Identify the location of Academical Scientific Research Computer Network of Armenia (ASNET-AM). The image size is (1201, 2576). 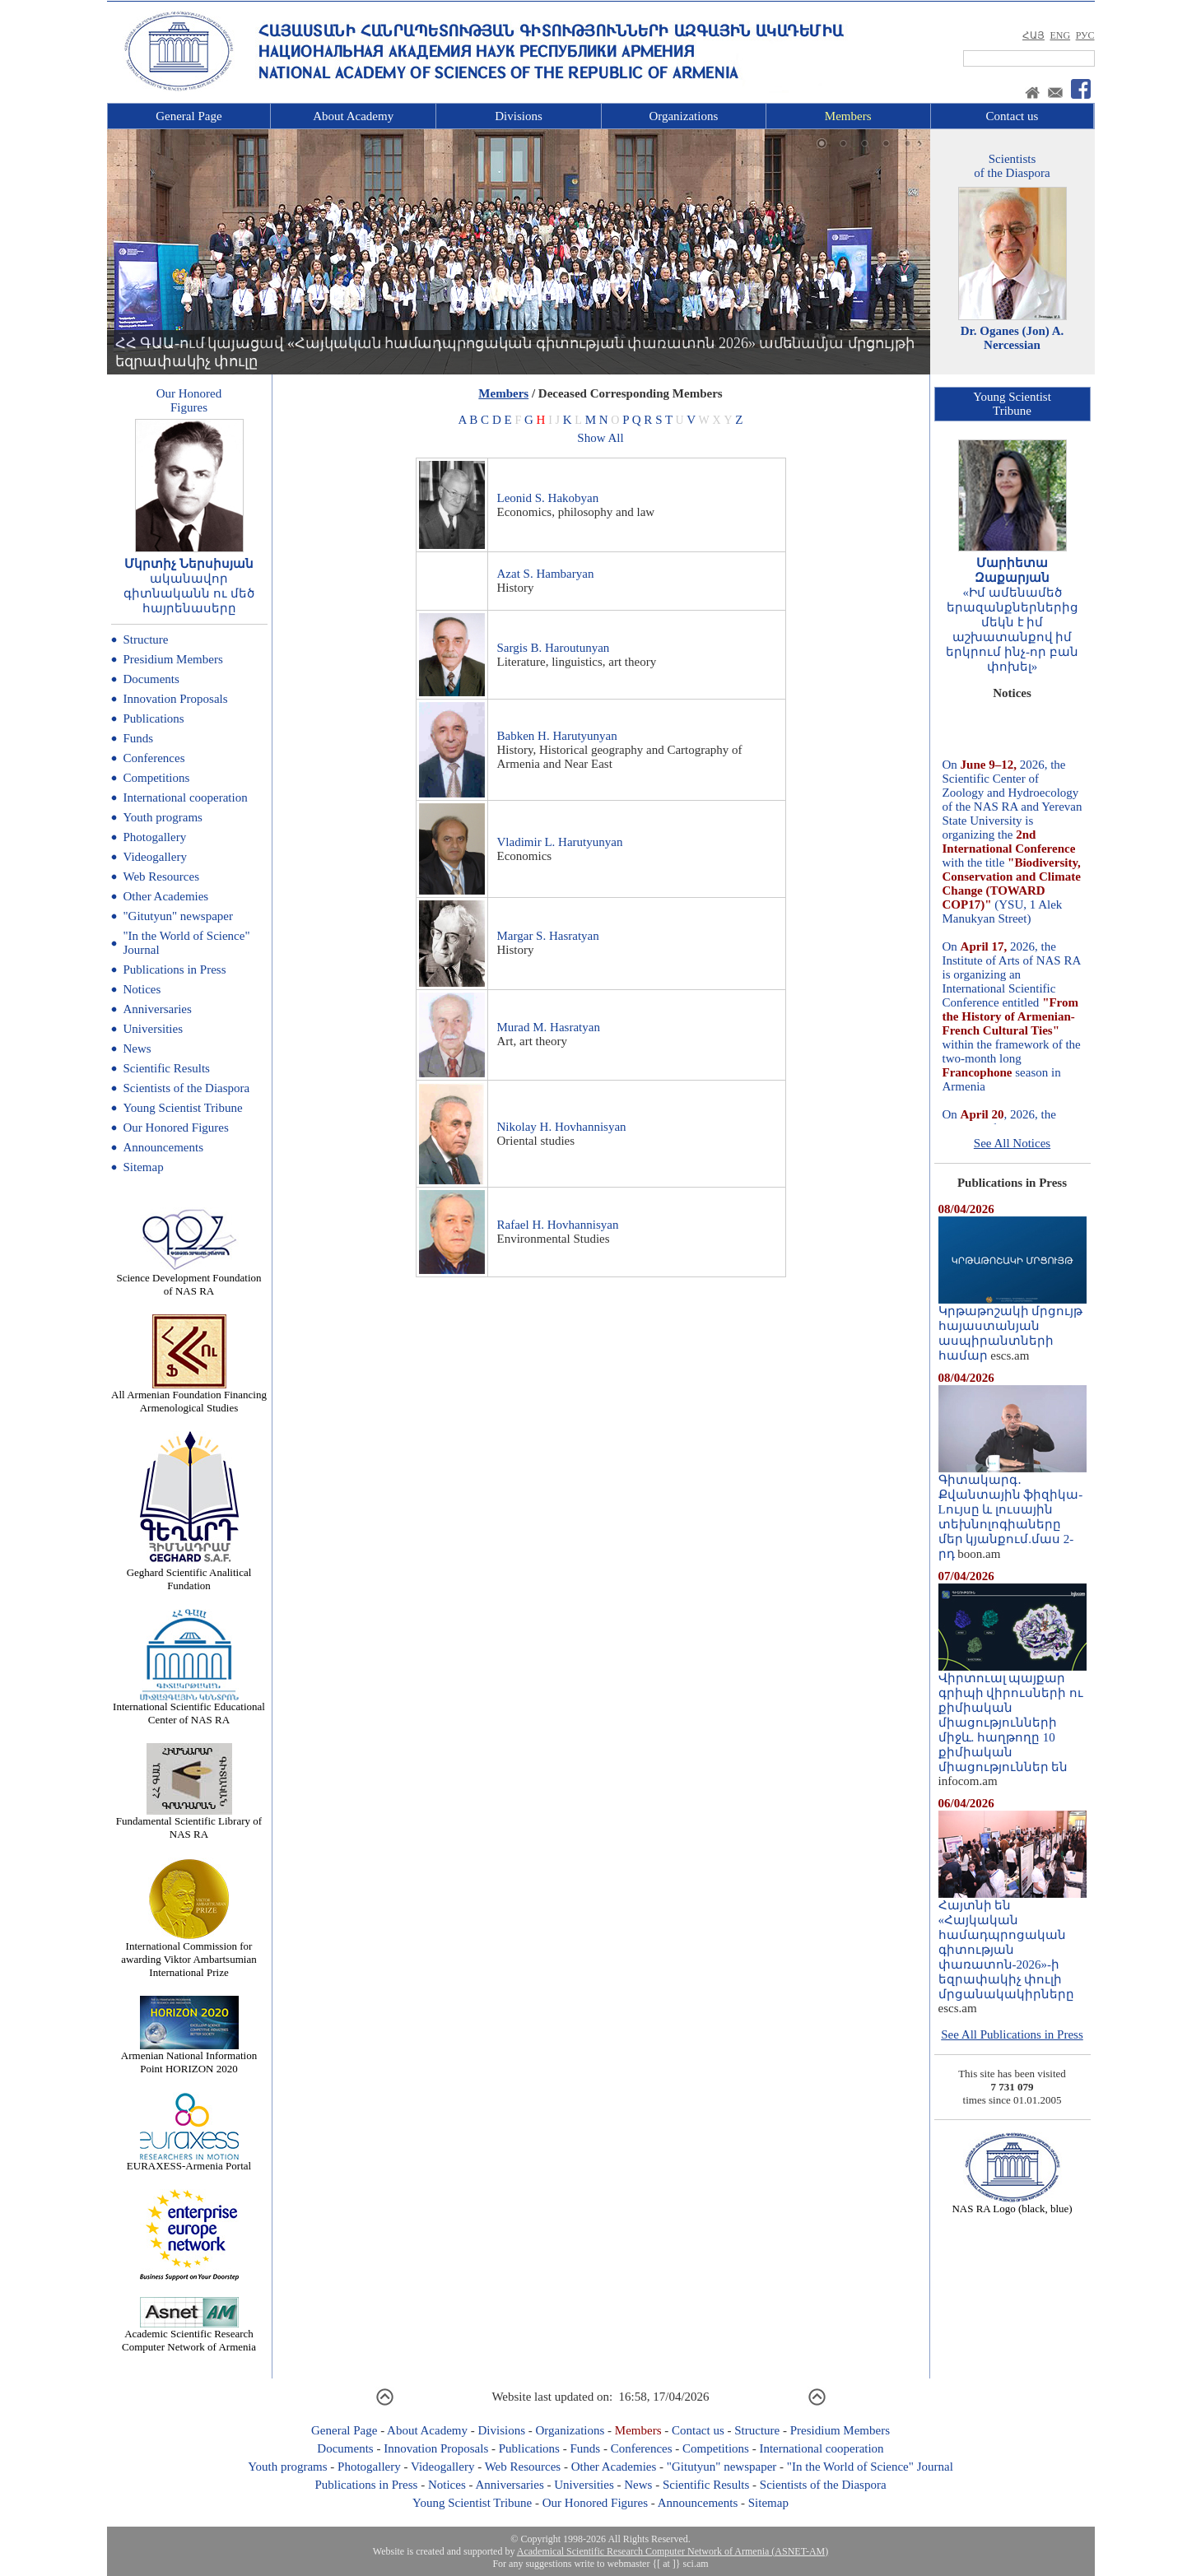
(672, 2551).